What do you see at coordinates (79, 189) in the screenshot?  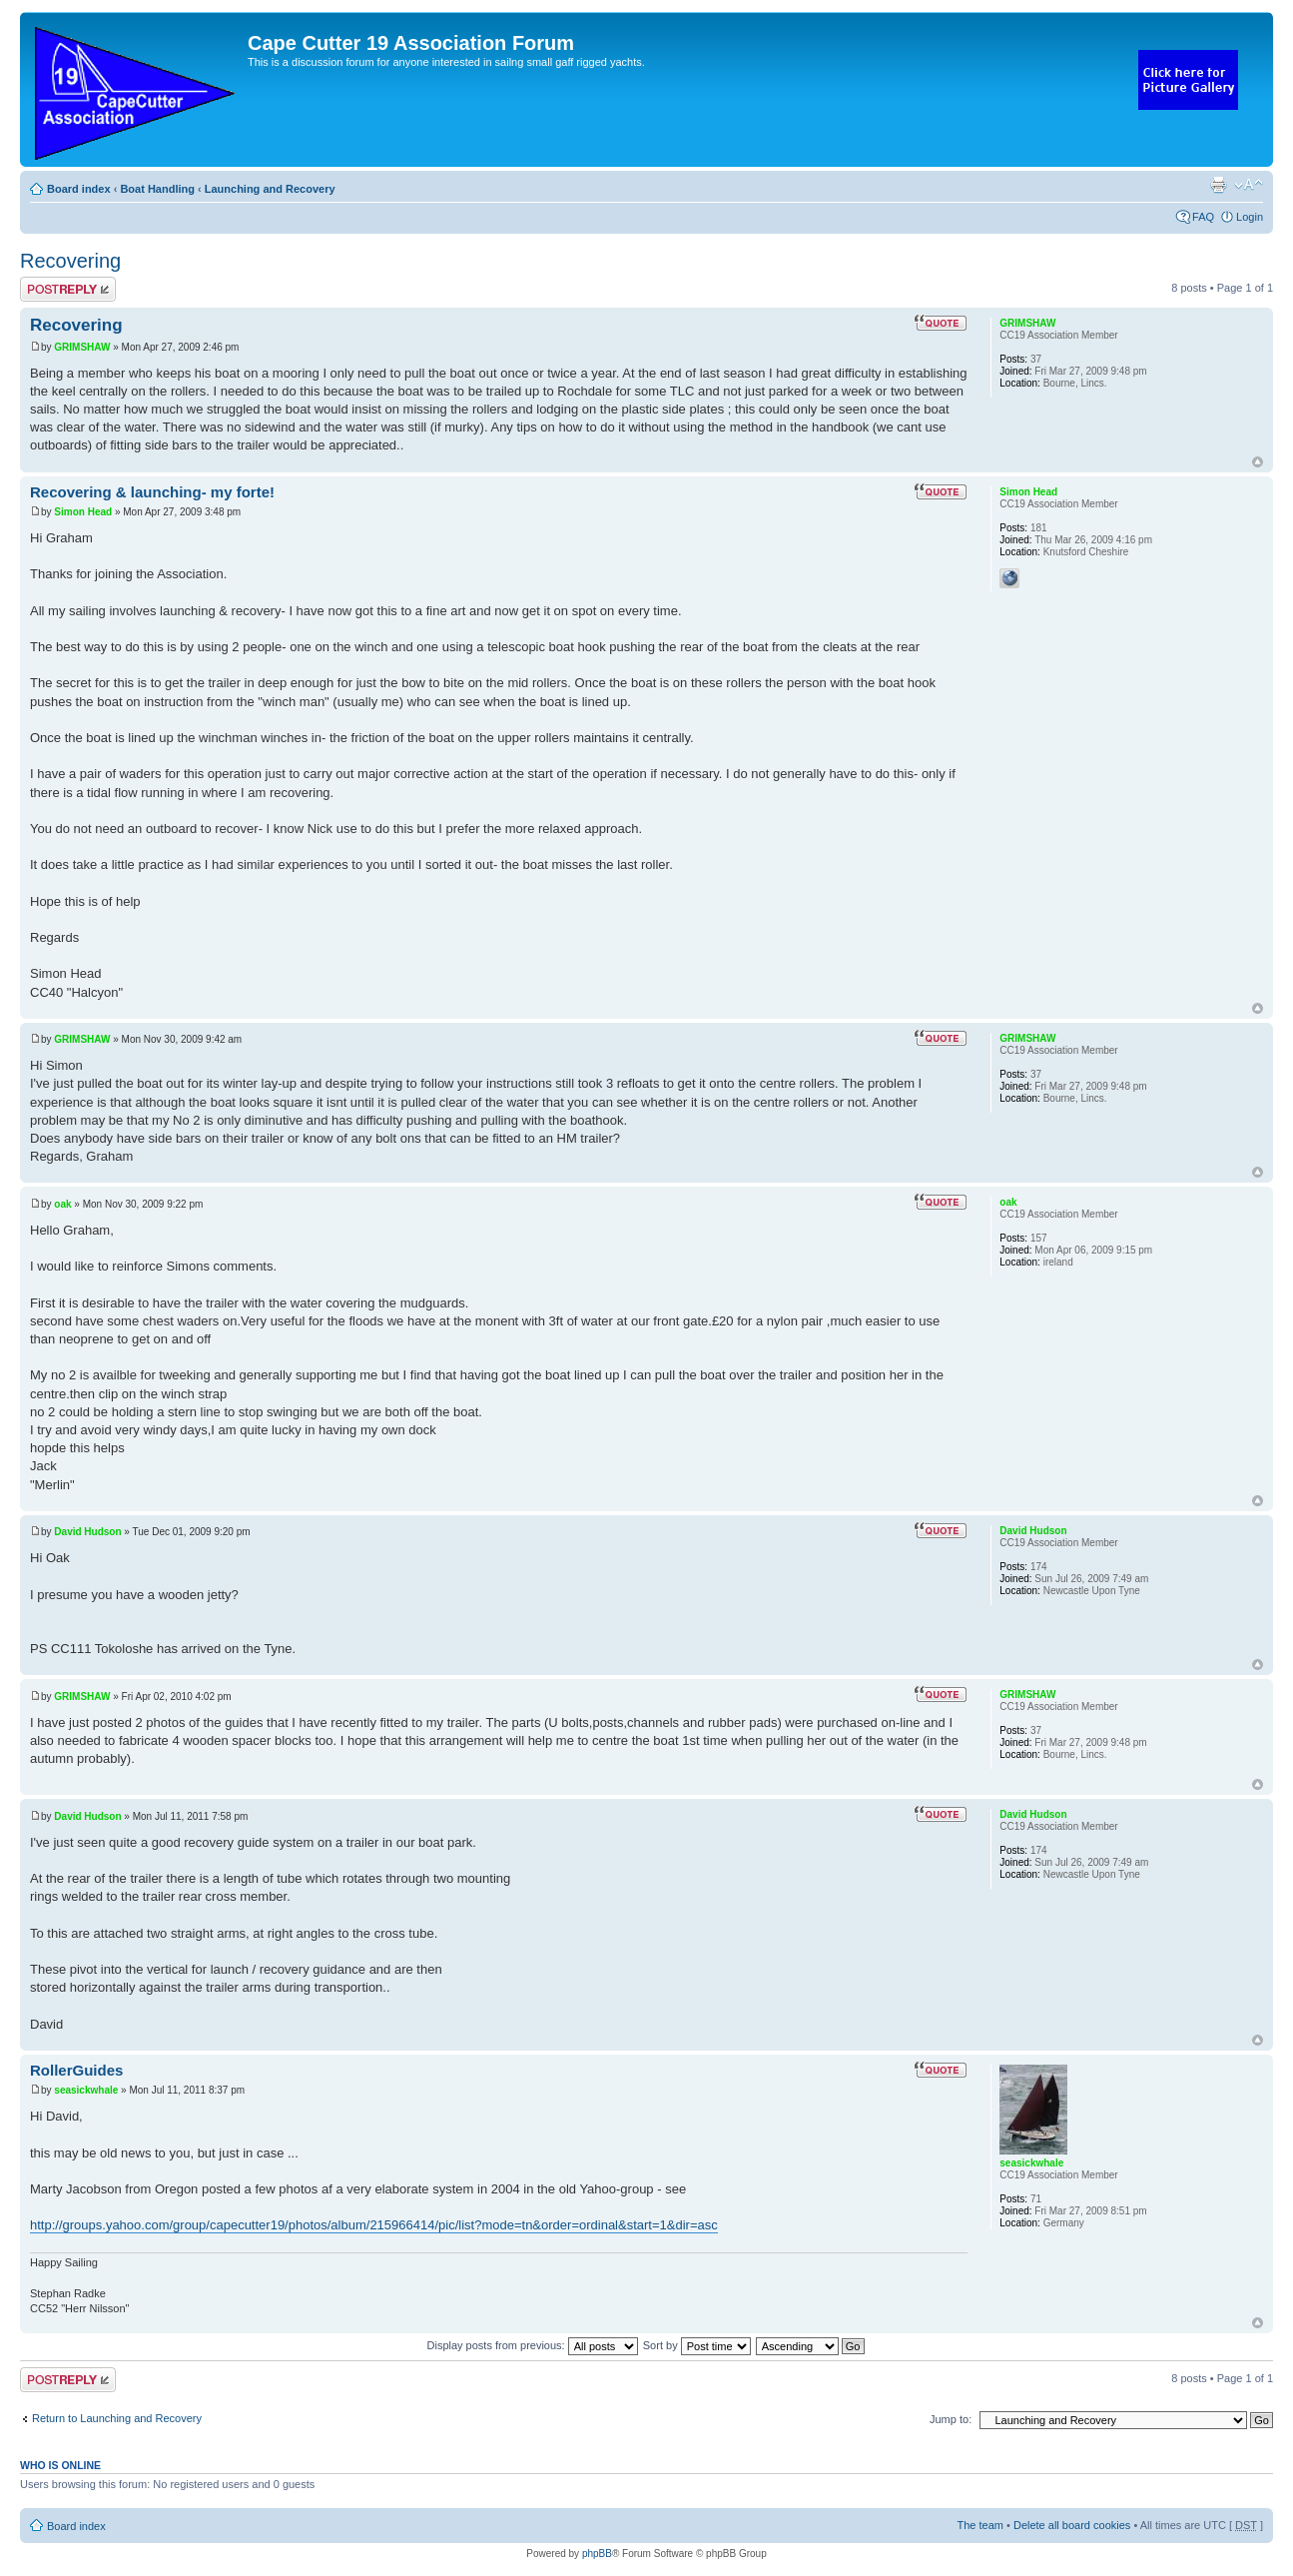 I see `Board index` at bounding box center [79, 189].